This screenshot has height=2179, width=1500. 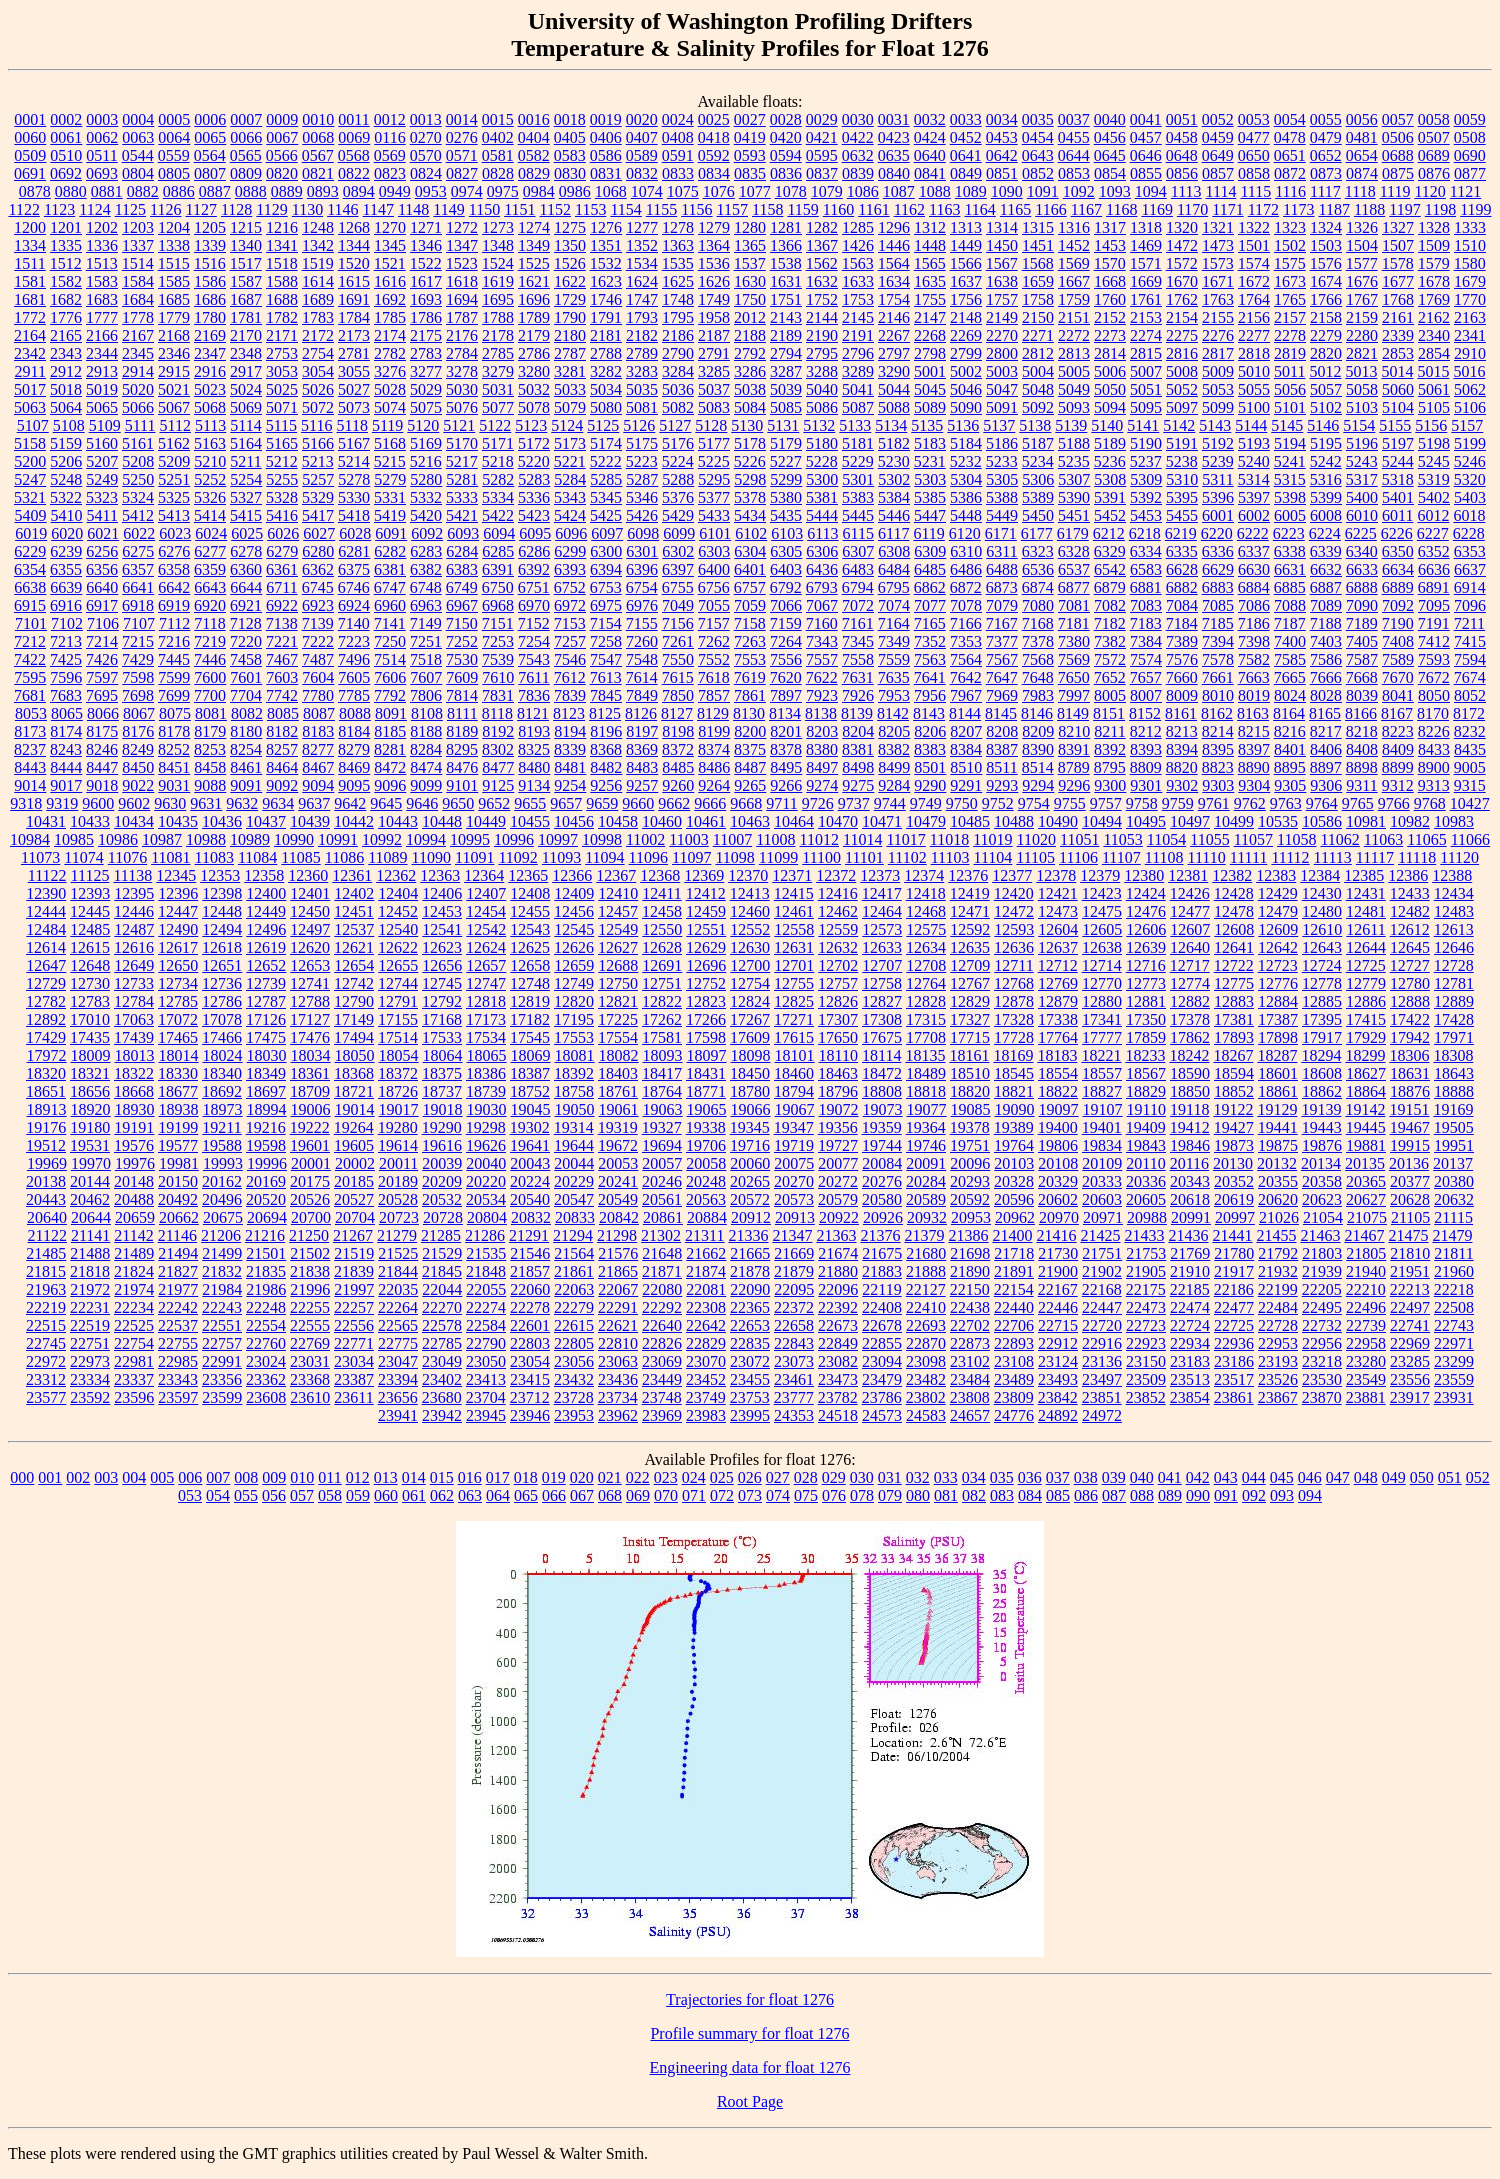 What do you see at coordinates (30, 461) in the screenshot?
I see `5200` at bounding box center [30, 461].